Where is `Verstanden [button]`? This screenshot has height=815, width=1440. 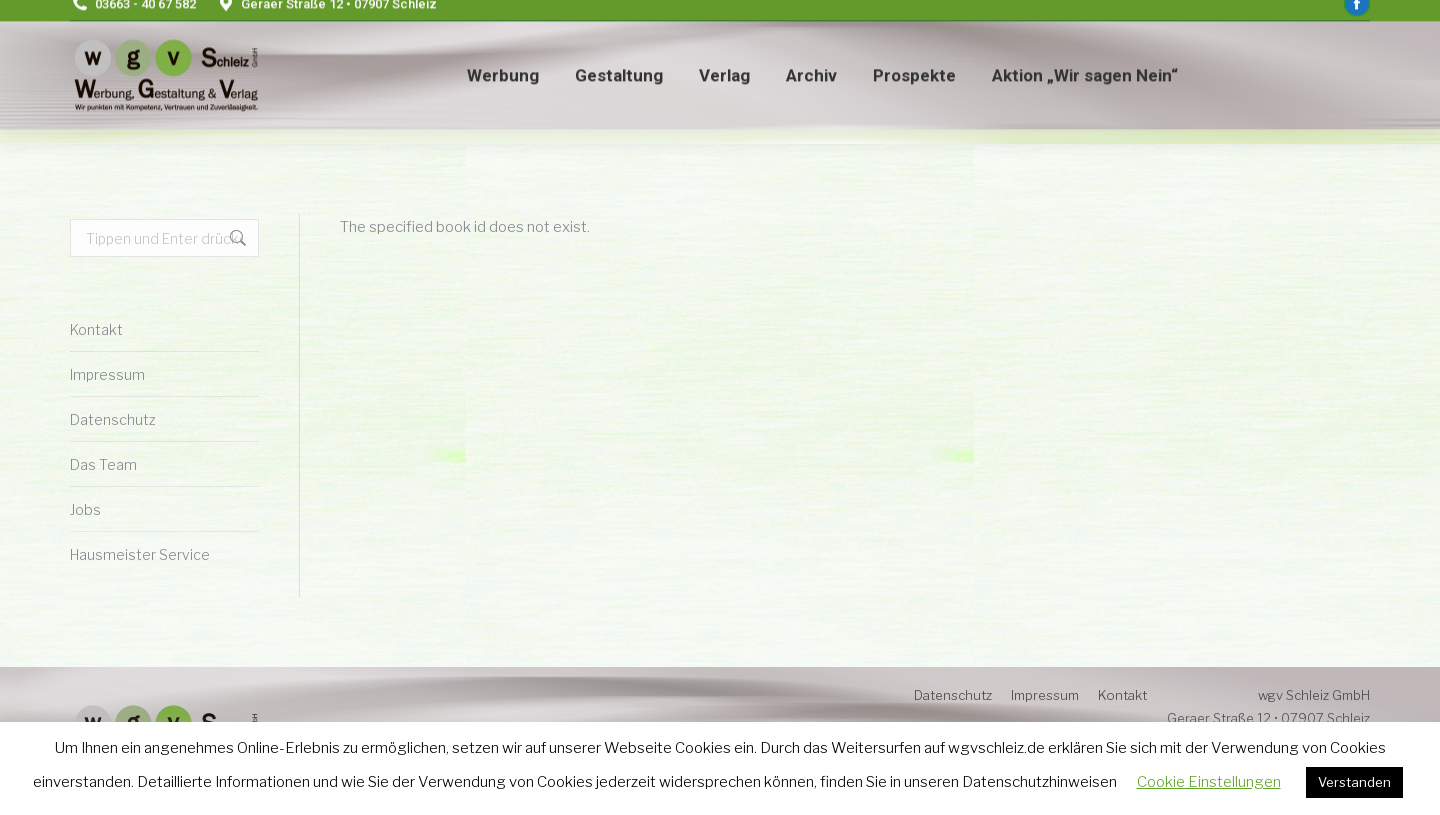
Verstanden [button] is located at coordinates (1354, 782).